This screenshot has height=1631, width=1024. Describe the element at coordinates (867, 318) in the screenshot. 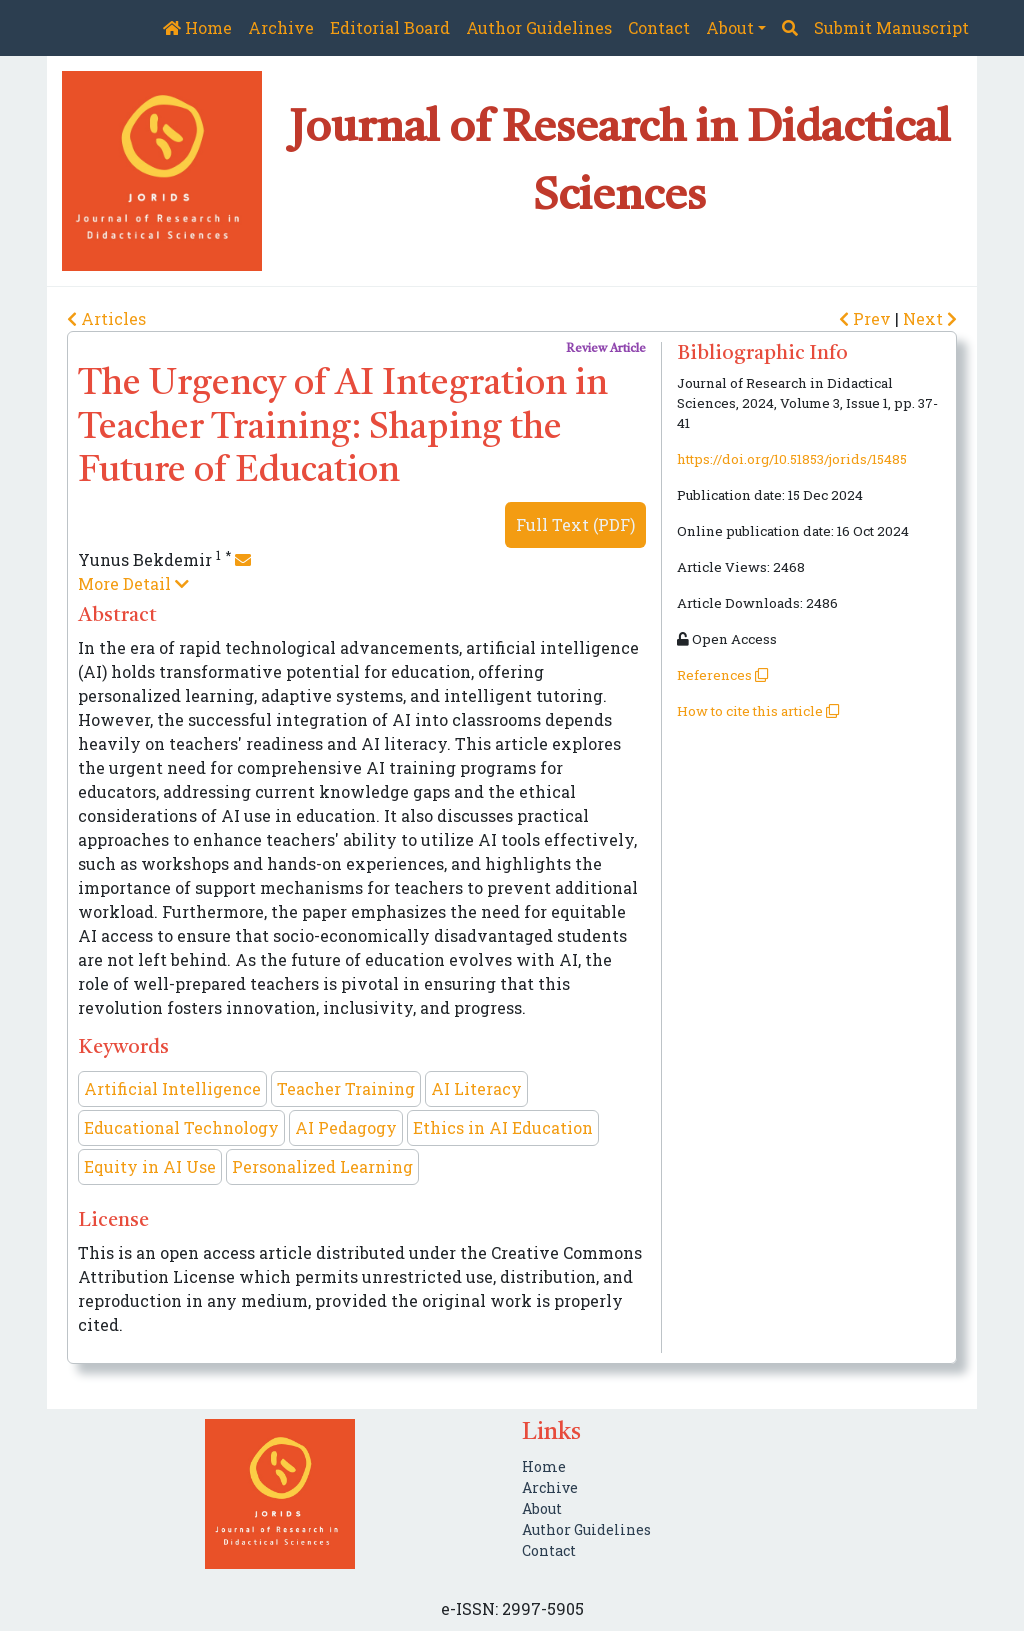

I see `Prev` at that location.